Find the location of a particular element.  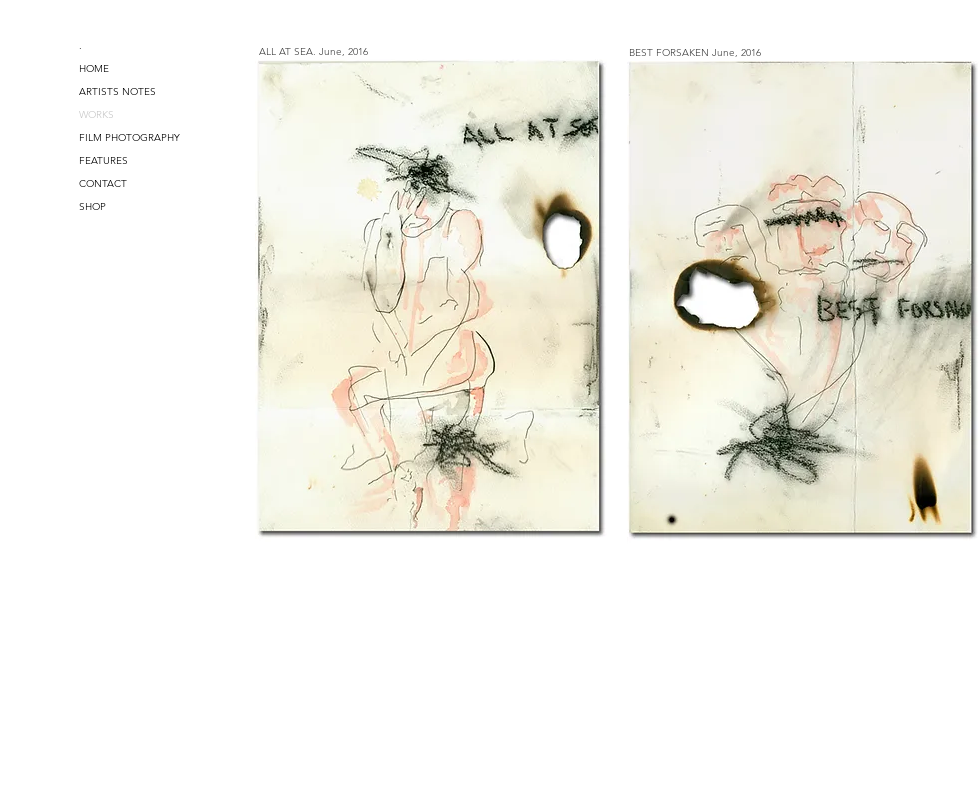

SHOP is located at coordinates (92, 206).